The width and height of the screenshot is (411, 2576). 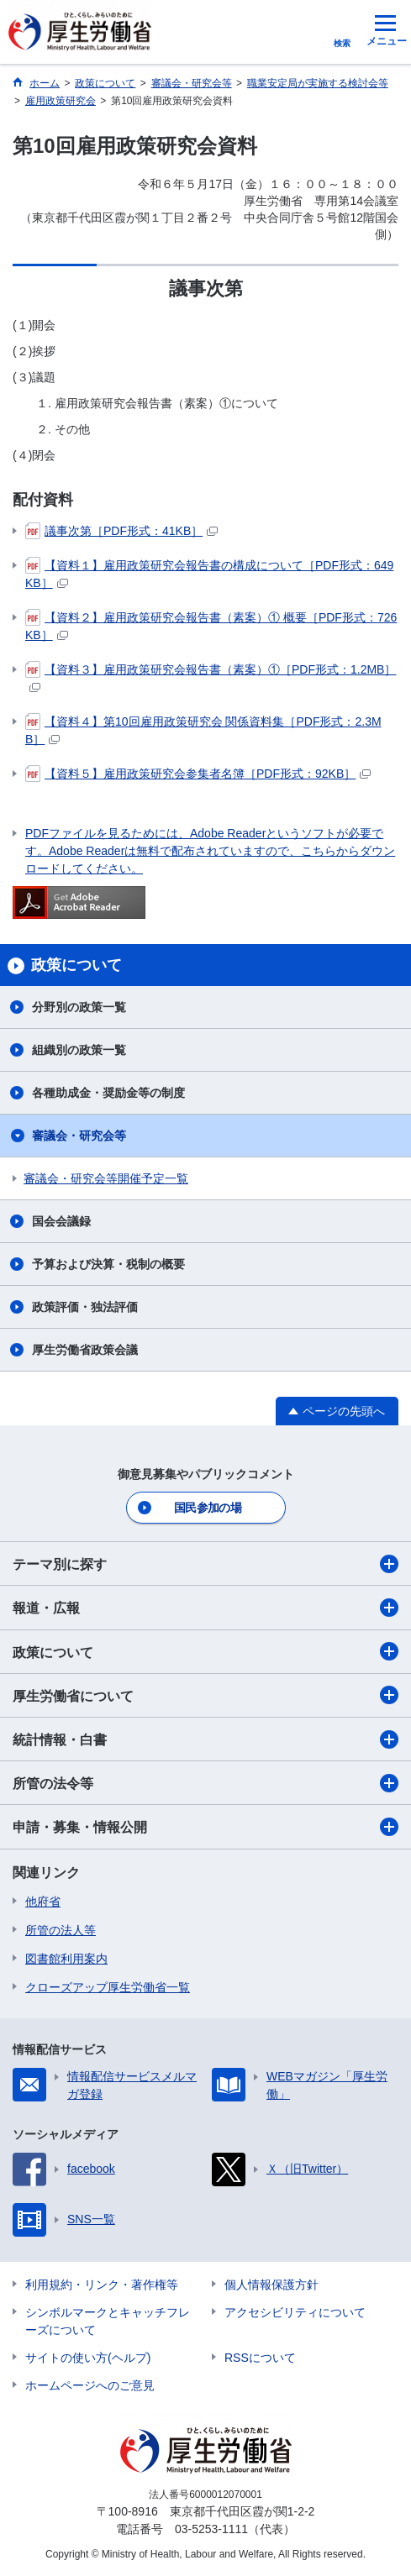 What do you see at coordinates (79, 1050) in the screenshot?
I see `組織別の政策一覧` at bounding box center [79, 1050].